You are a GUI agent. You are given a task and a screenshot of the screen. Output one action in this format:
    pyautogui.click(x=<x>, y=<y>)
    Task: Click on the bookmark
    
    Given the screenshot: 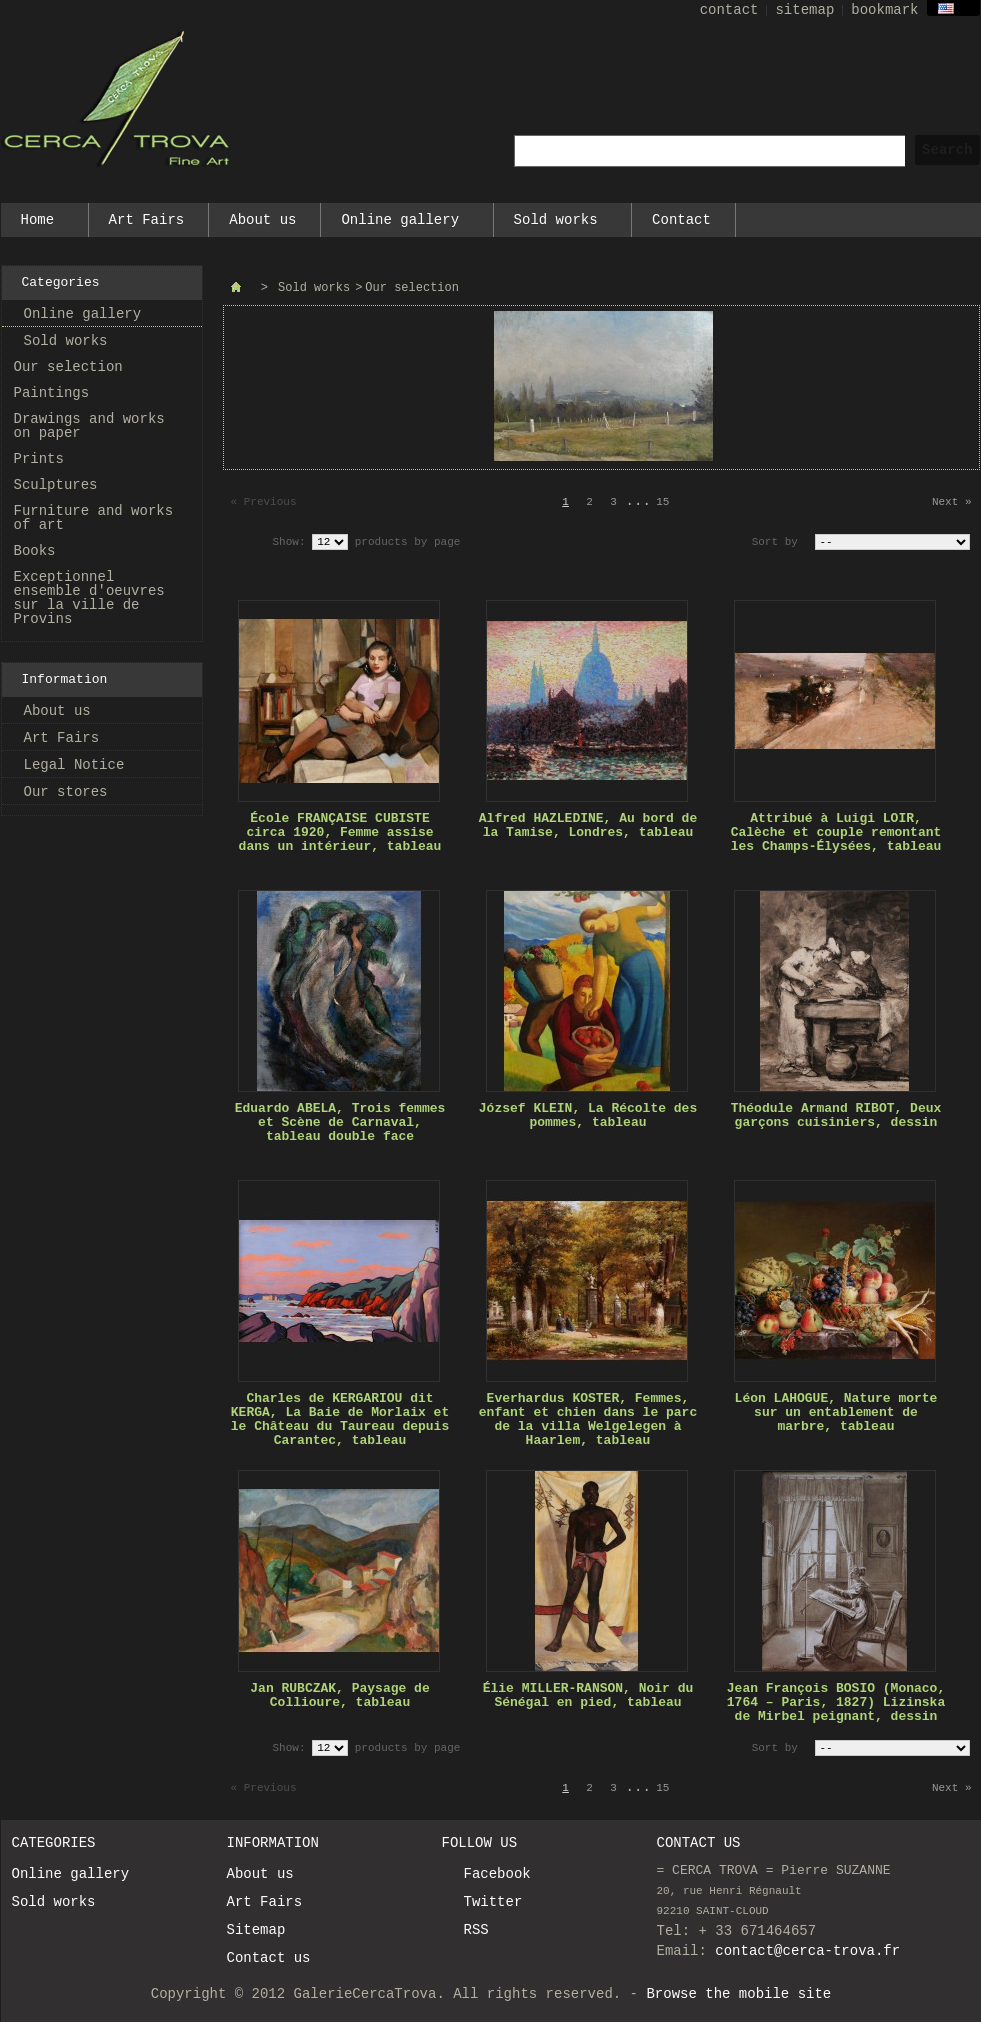 What is the action you would take?
    pyautogui.click(x=884, y=10)
    